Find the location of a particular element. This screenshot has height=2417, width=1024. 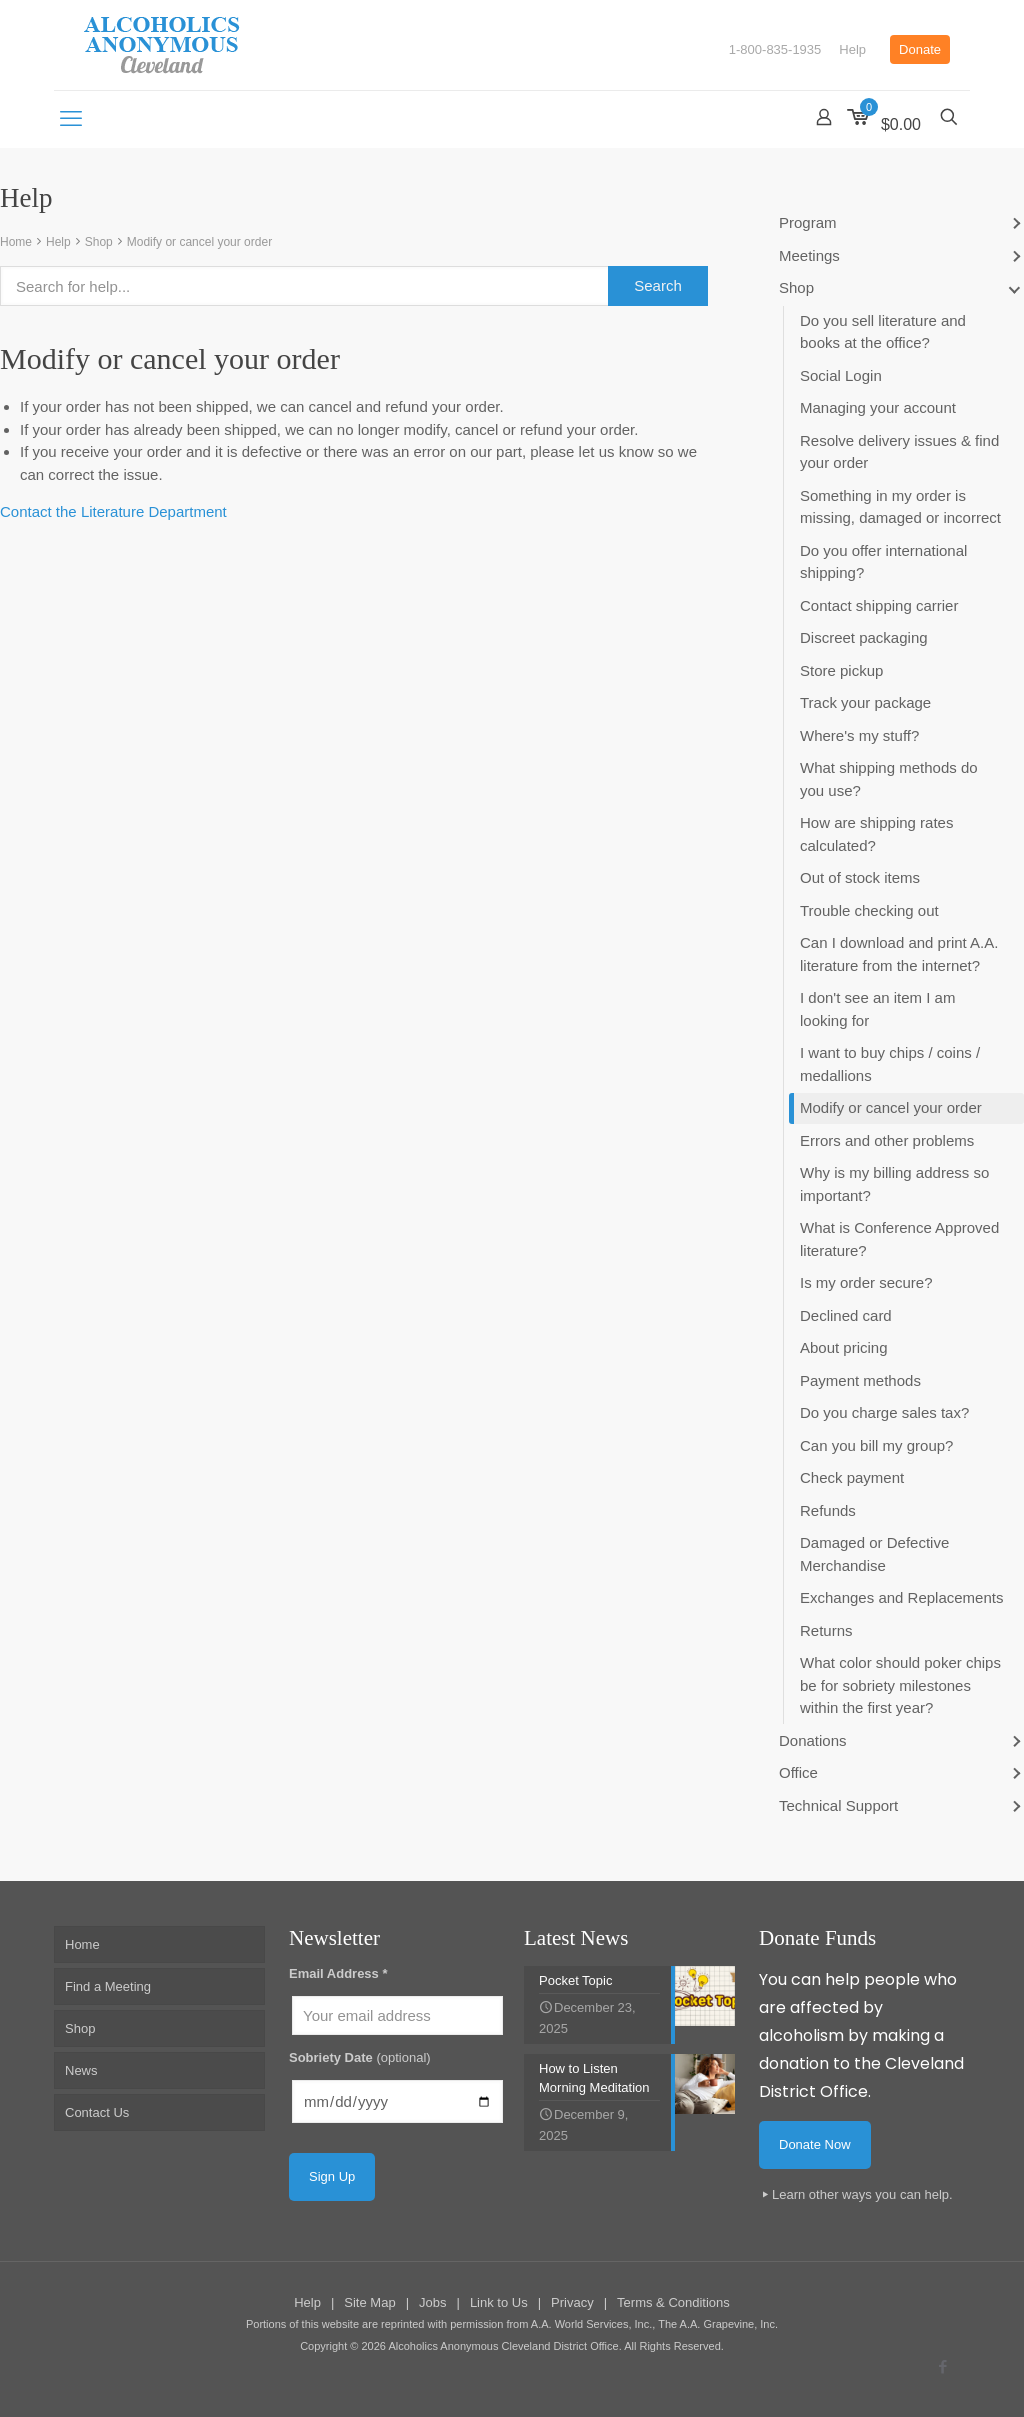

Trouble checking out is located at coordinates (869, 910).